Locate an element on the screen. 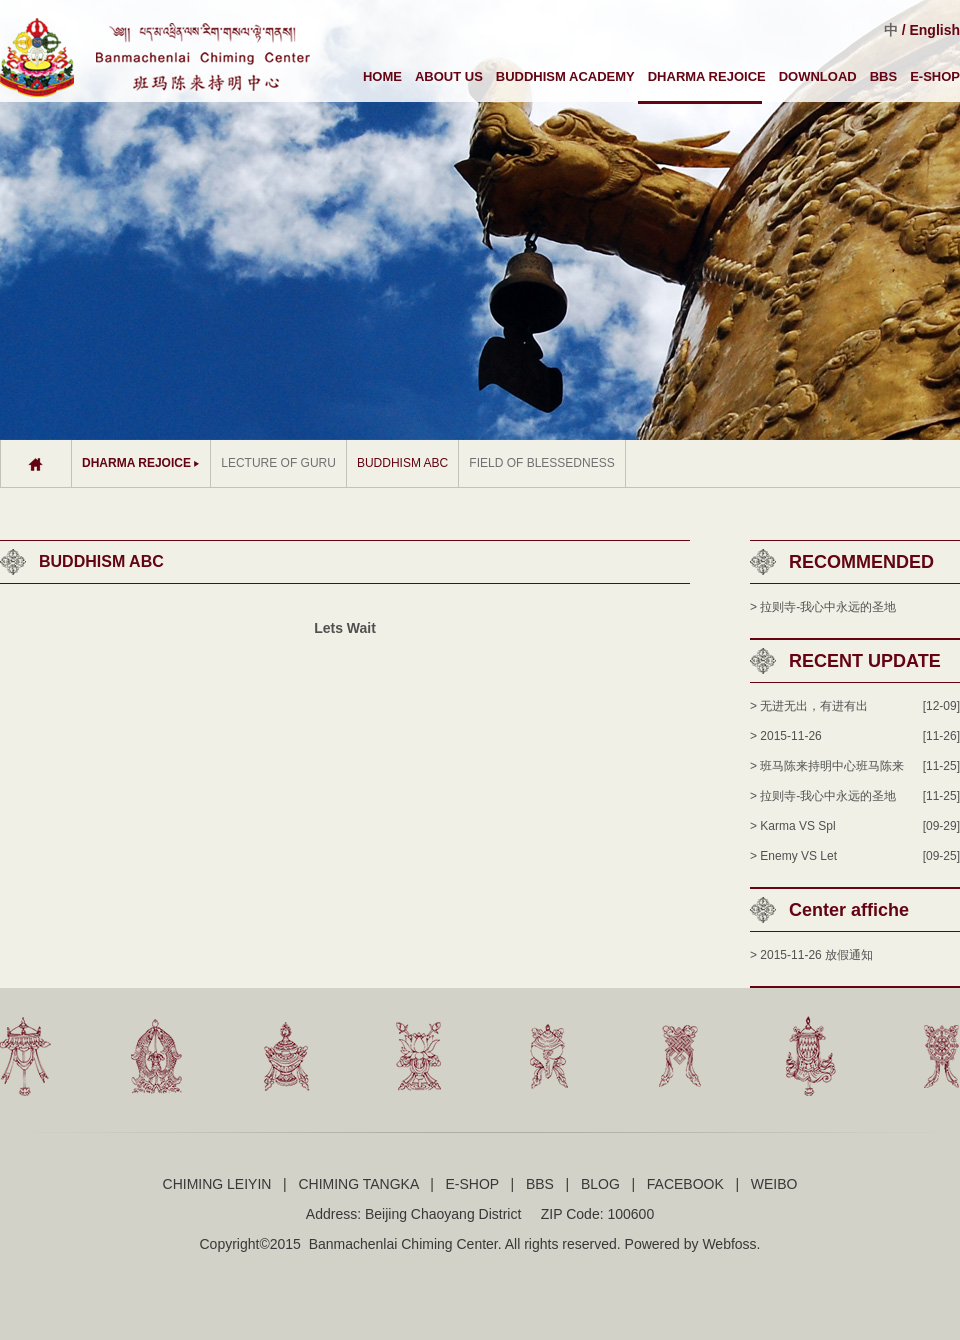  FACEBOOK is located at coordinates (685, 1184).